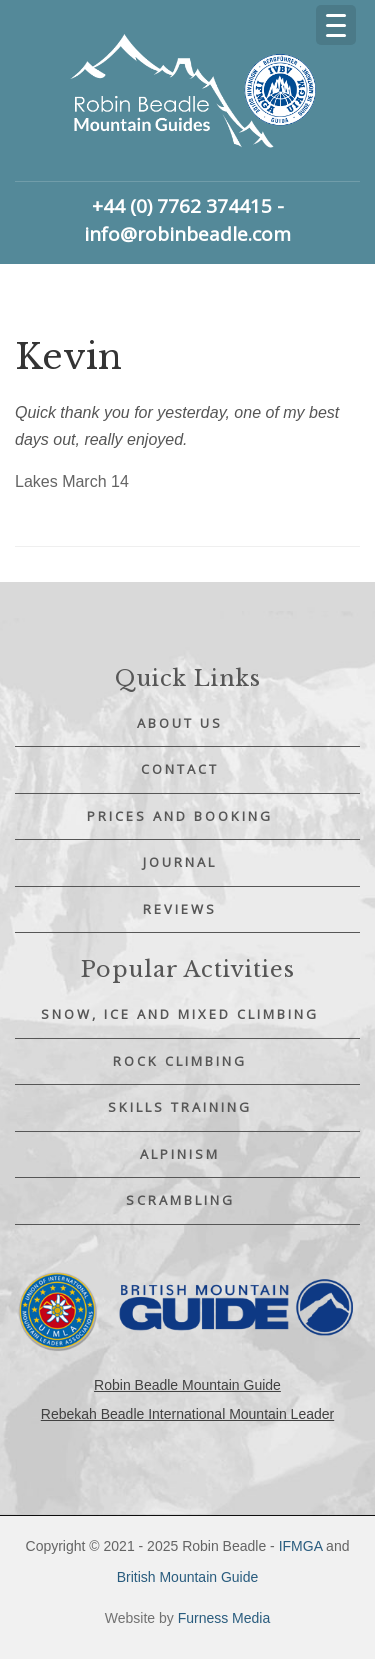 The width and height of the screenshot is (375, 1659). Describe the element at coordinates (187, 1385) in the screenshot. I see `Robin Beadle Mountain Guide` at that location.